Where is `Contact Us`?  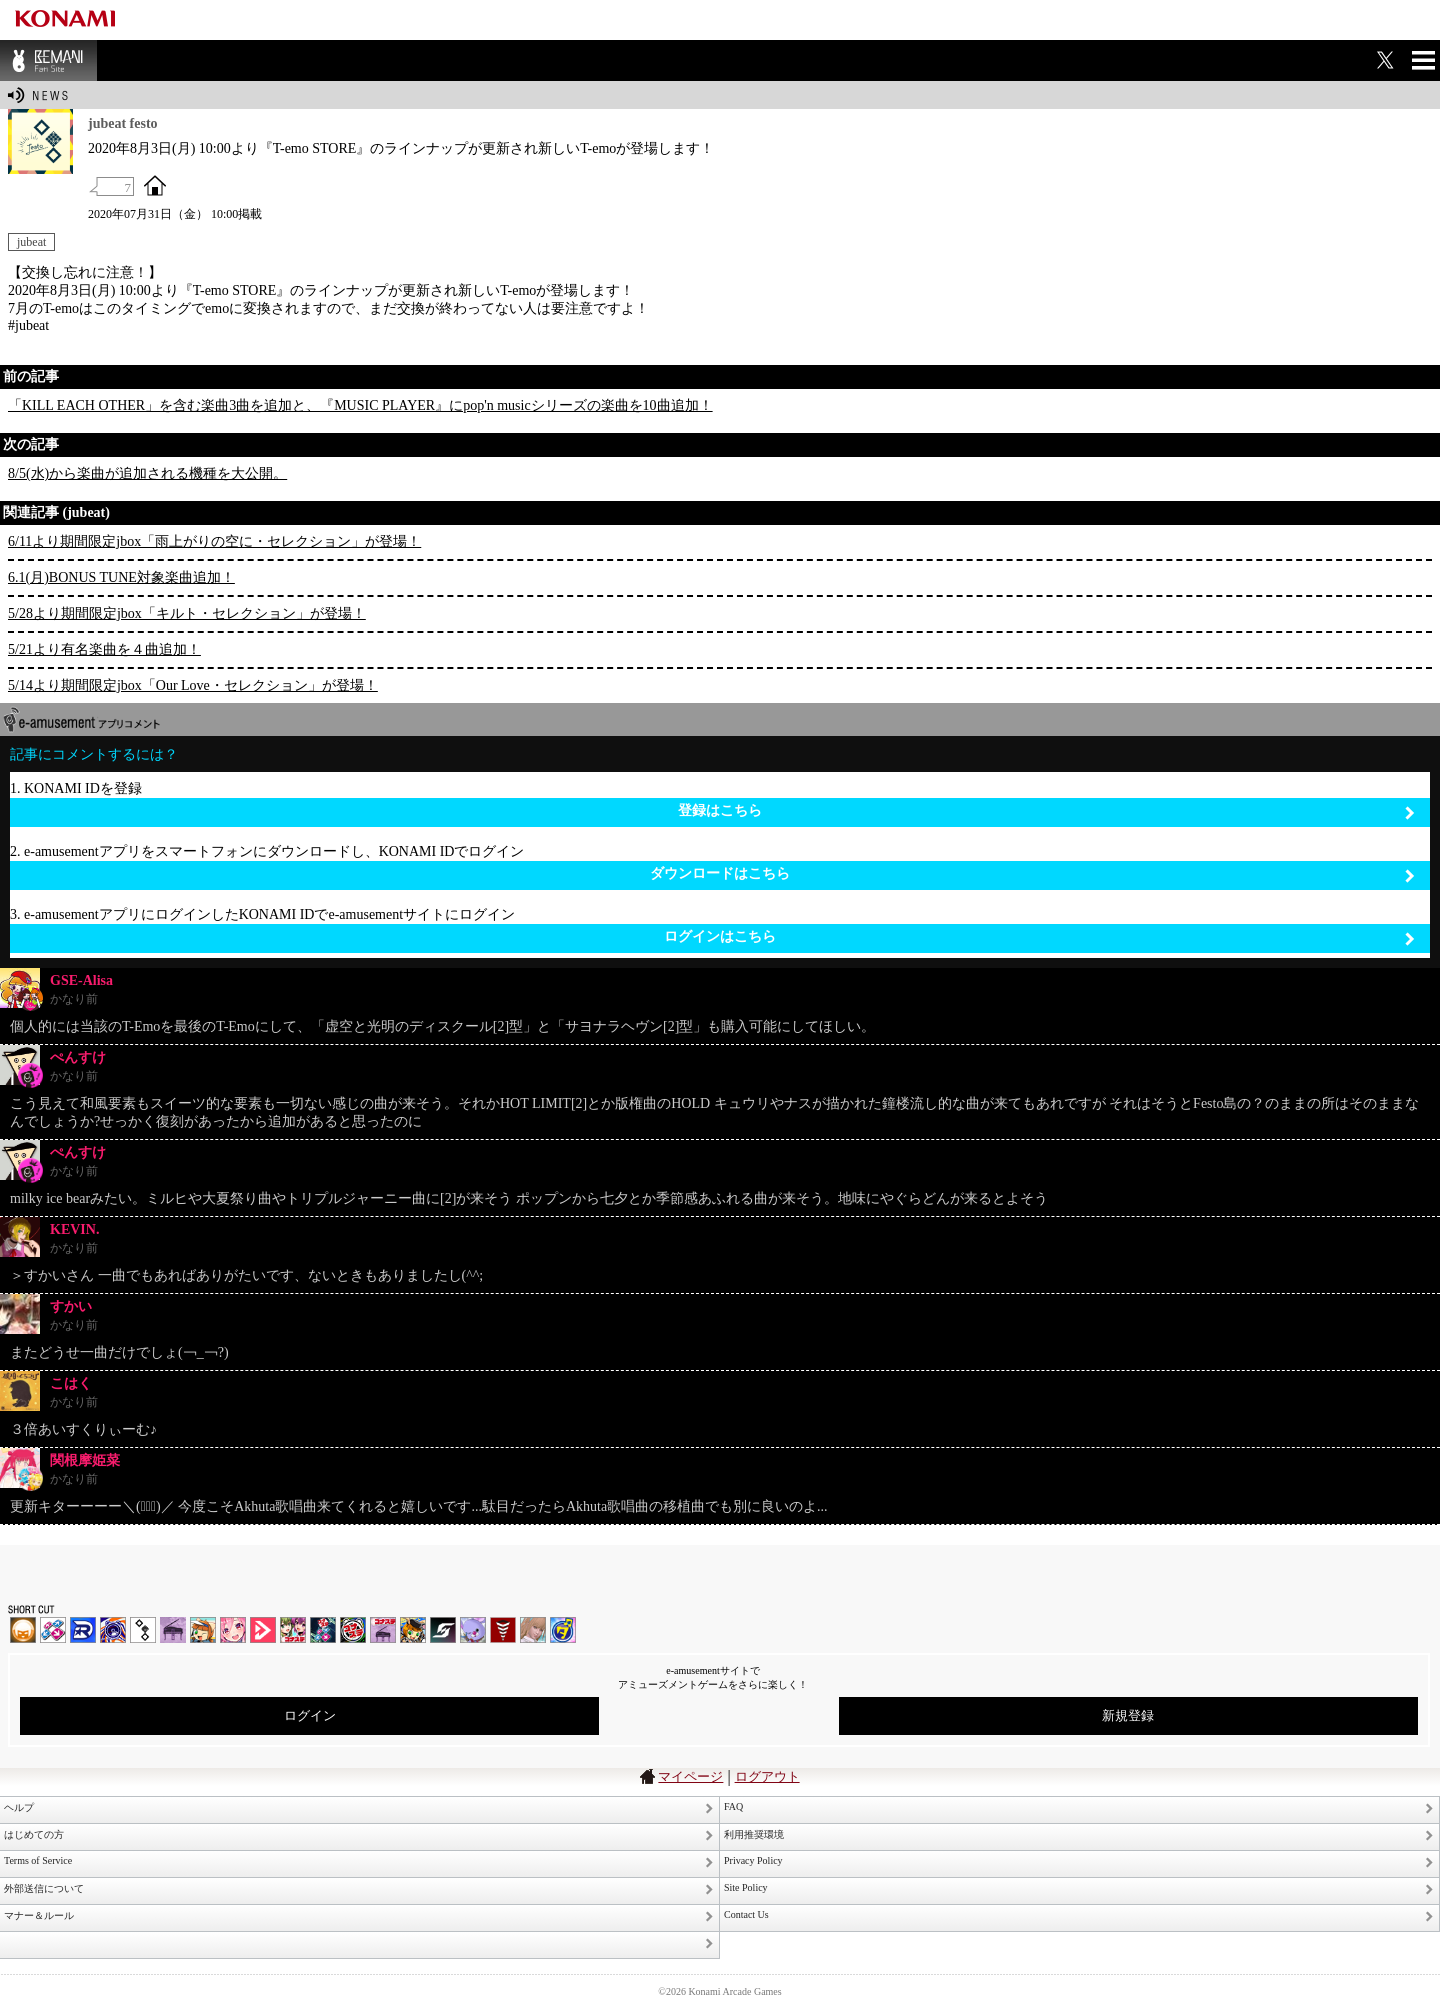 Contact Us is located at coordinates (746, 1914).